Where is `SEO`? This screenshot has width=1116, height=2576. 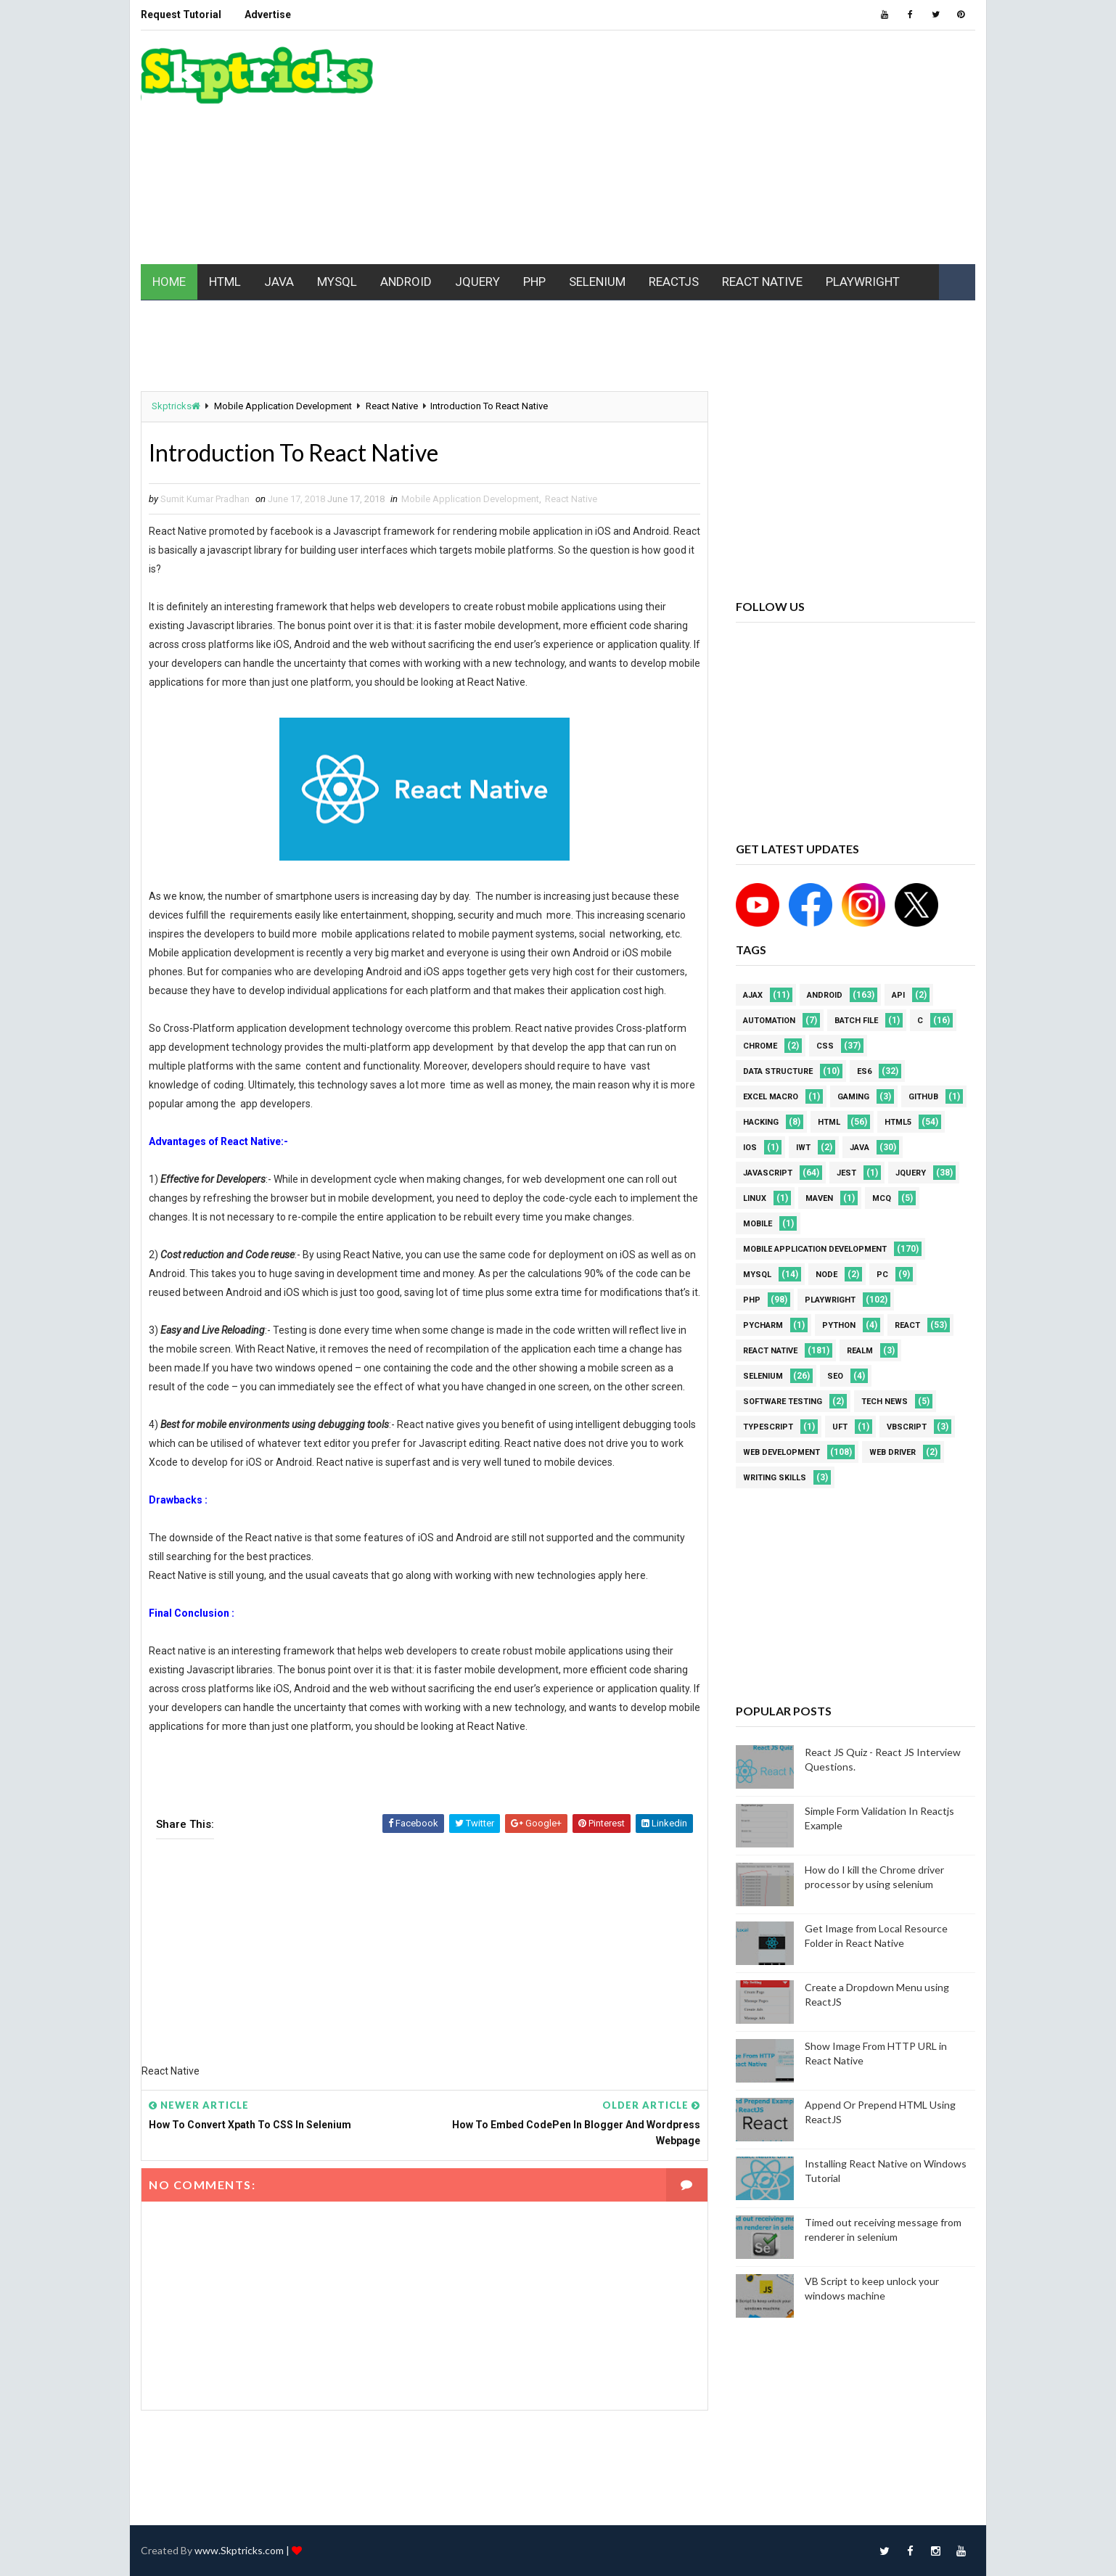 SEO is located at coordinates (835, 1376).